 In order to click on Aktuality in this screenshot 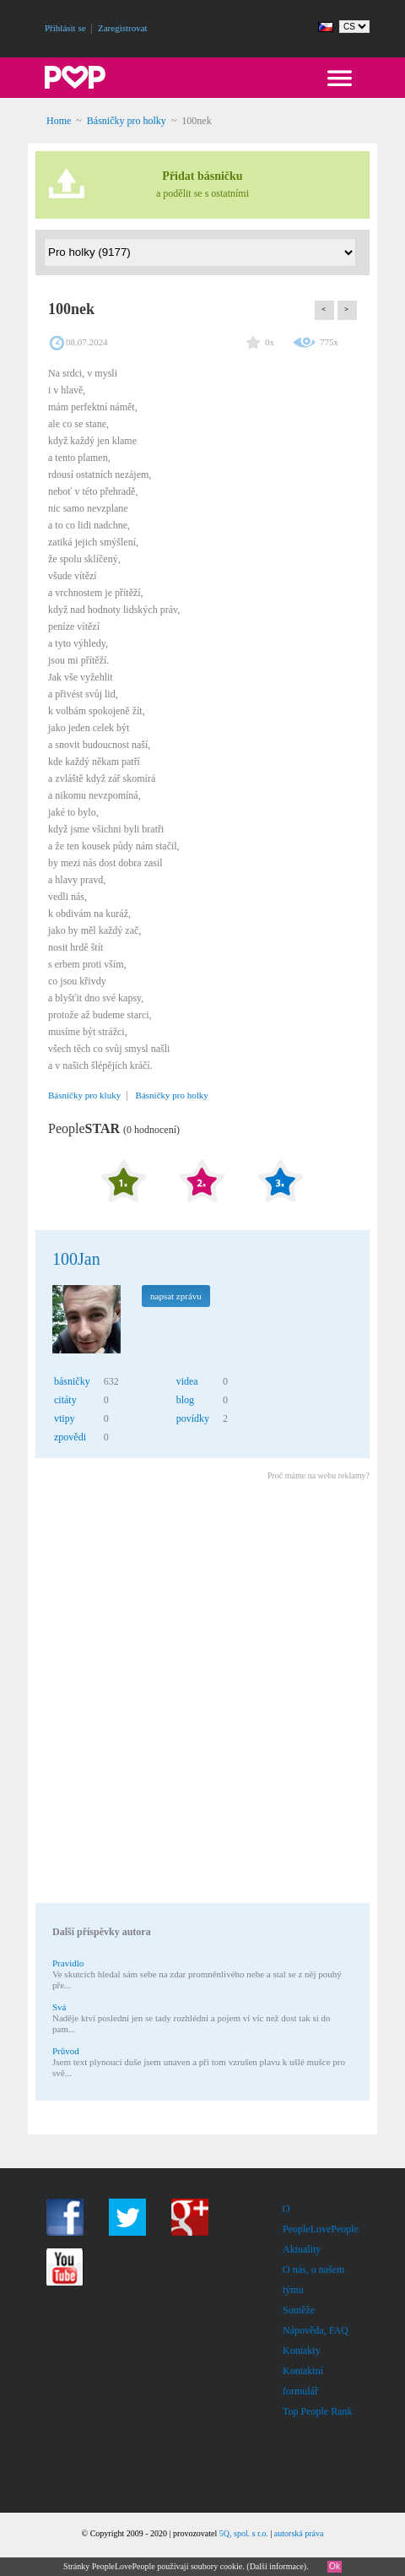, I will do `click(302, 2249)`.